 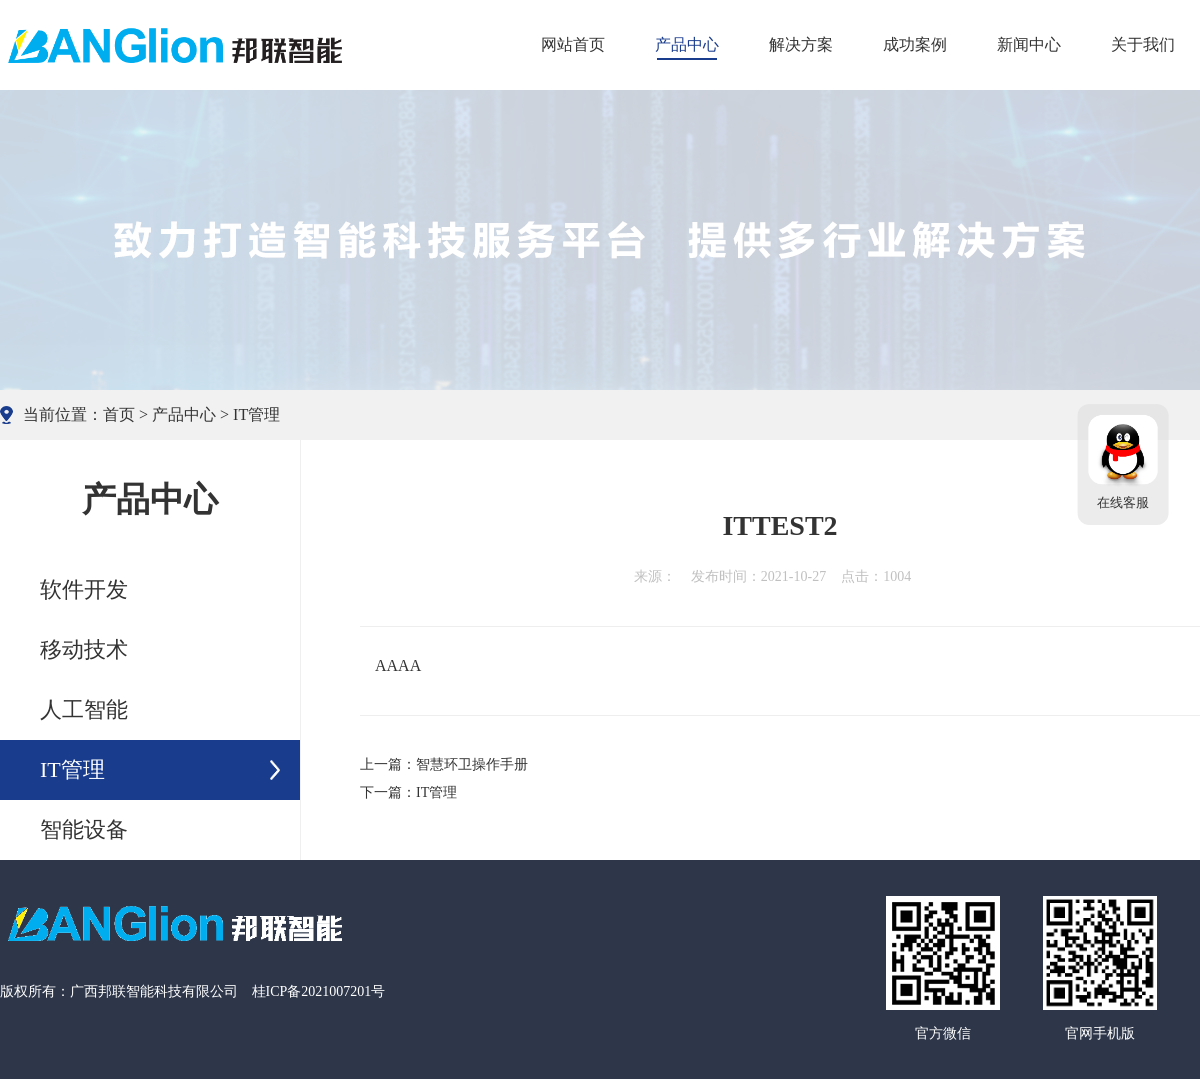 I want to click on 软件开发, so click(x=84, y=589).